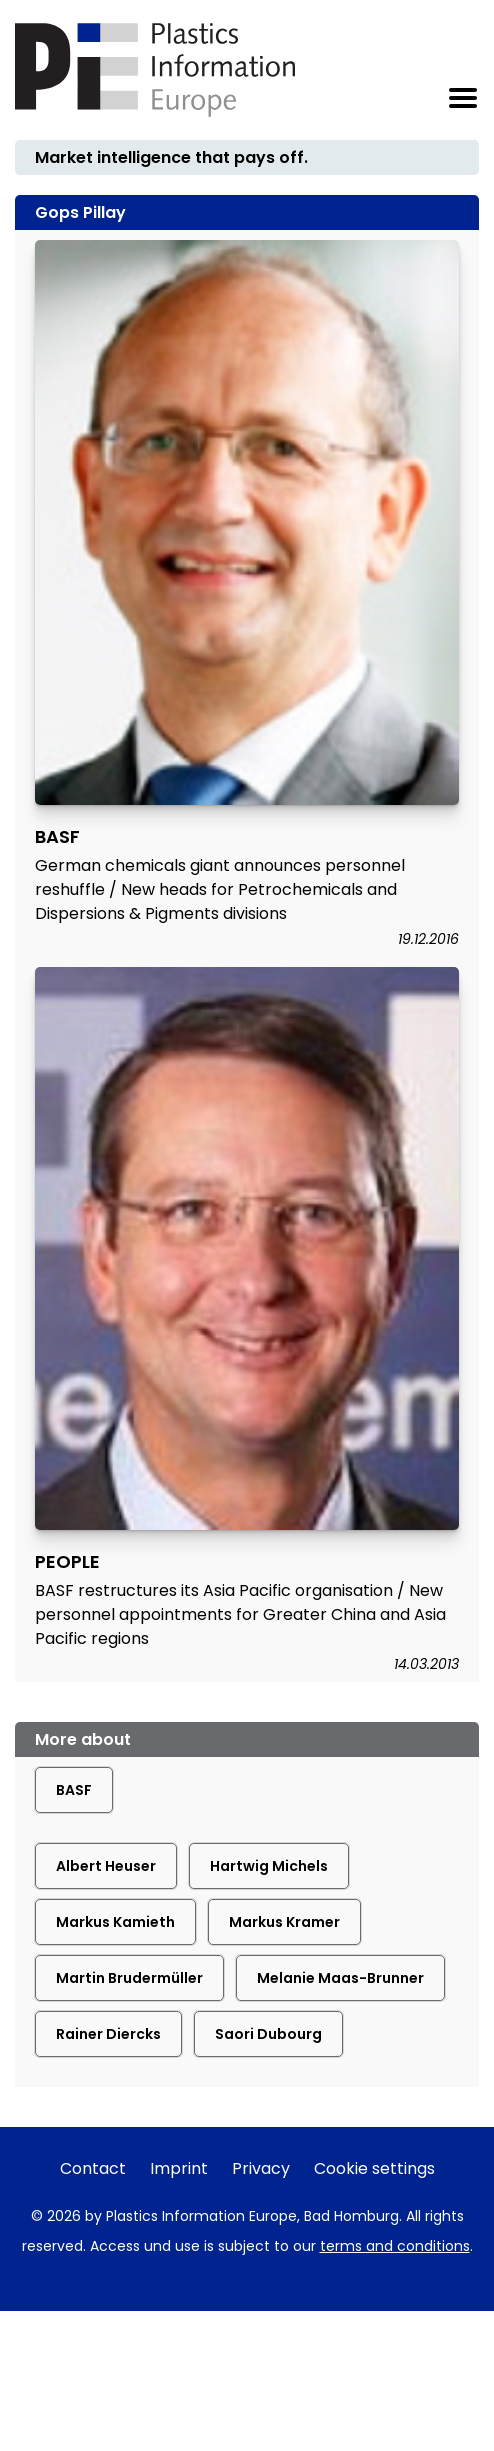 The image size is (494, 2451). What do you see at coordinates (115, 1922) in the screenshot?
I see `Markus Kamieth` at bounding box center [115, 1922].